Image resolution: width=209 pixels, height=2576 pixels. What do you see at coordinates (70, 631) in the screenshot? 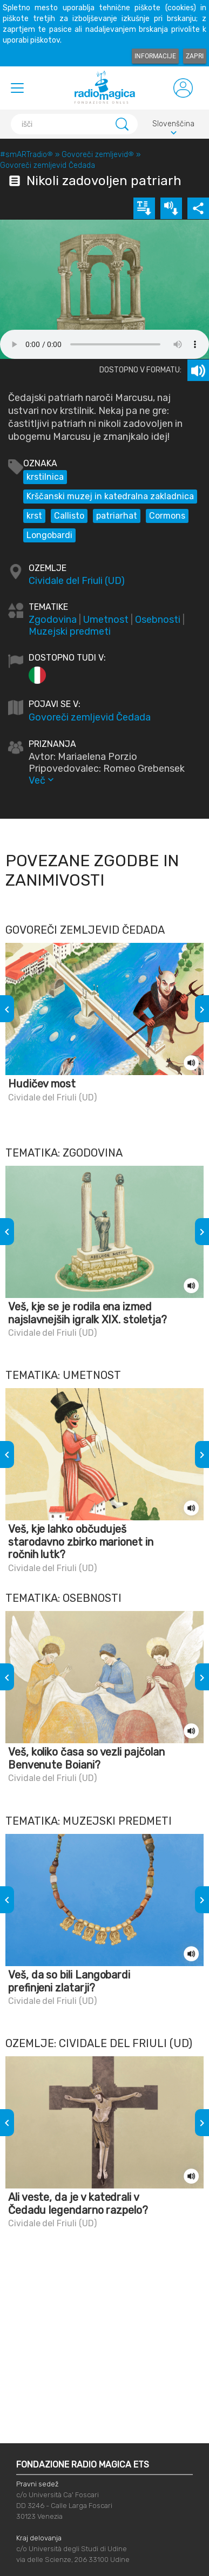
I see `Muzejski predmeti` at bounding box center [70, 631].